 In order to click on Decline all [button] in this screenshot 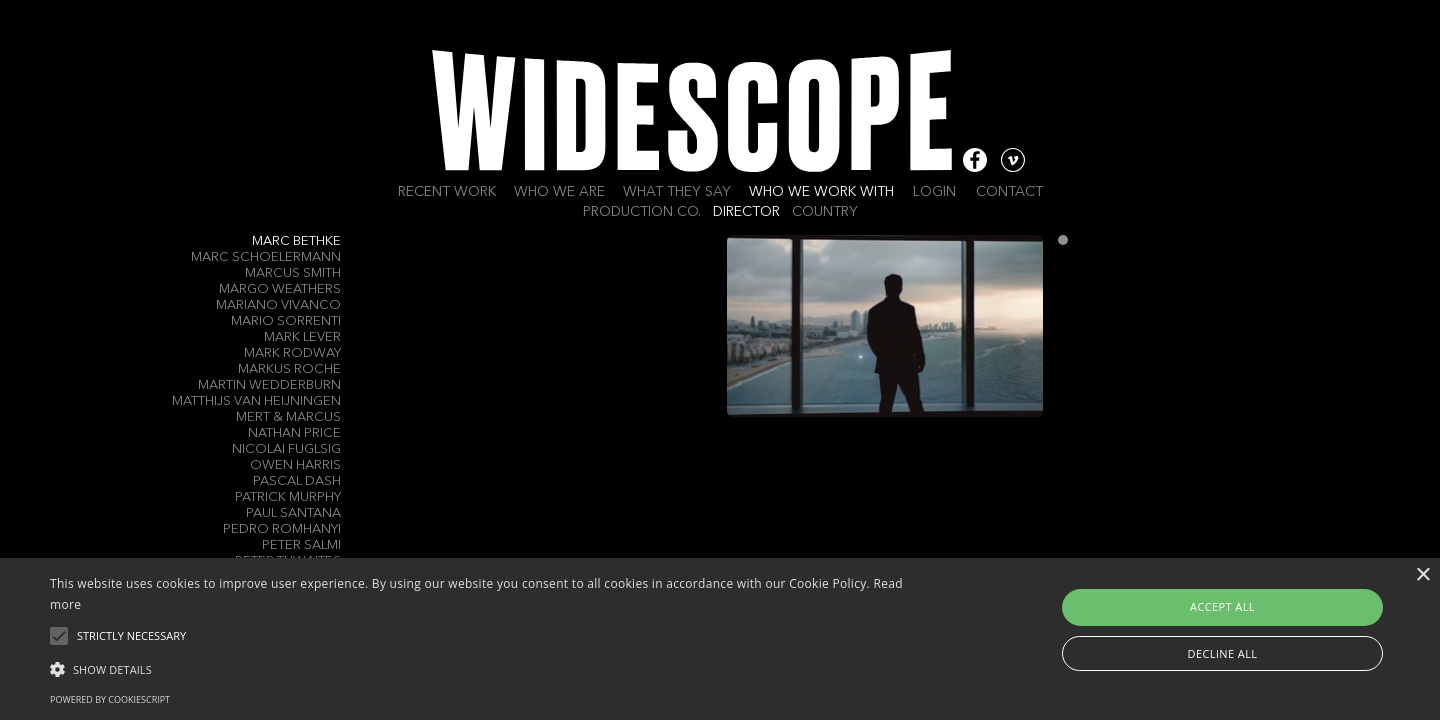, I will do `click(1223, 653)`.